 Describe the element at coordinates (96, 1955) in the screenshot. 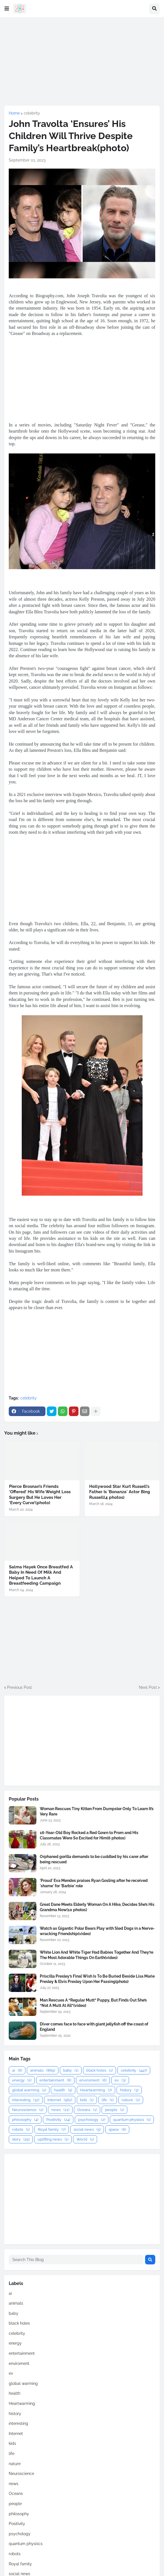

I see `White Lion And White Tiger Had Babies Together And They’re The Most Adorable Things On Earth(video)` at that location.